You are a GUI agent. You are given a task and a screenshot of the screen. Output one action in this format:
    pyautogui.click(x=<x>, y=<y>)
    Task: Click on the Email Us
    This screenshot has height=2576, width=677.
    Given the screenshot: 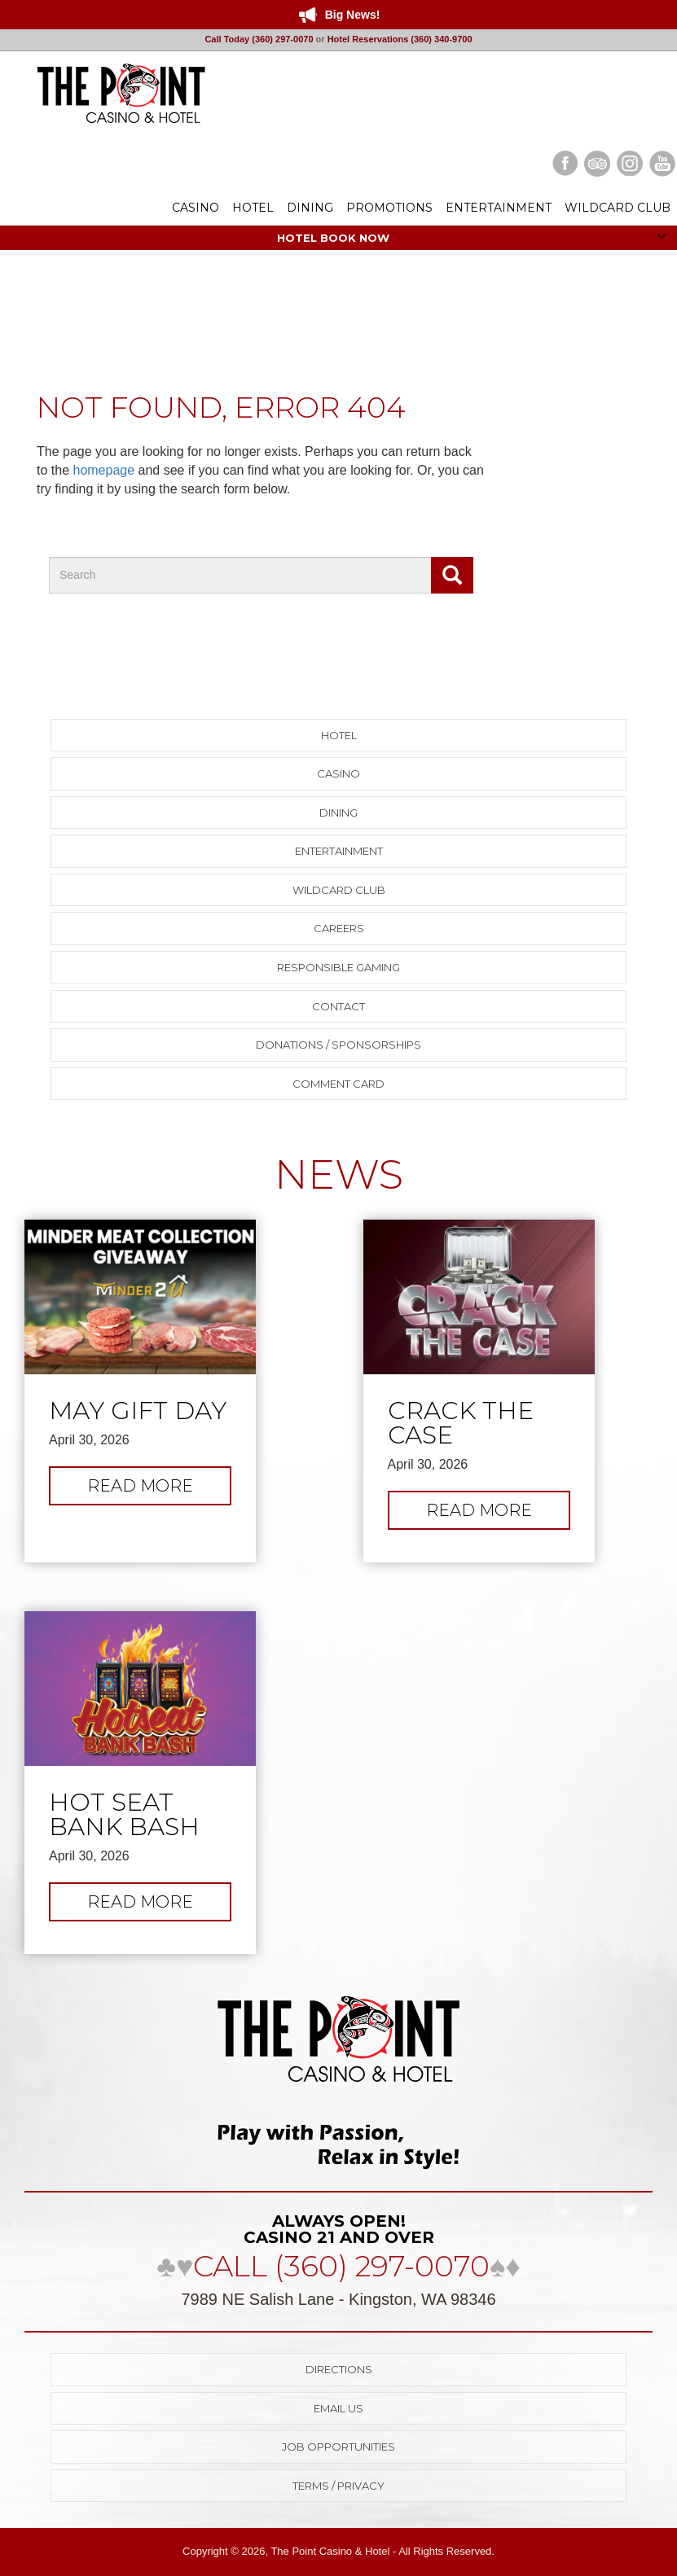 What is the action you would take?
    pyautogui.click(x=338, y=2408)
    